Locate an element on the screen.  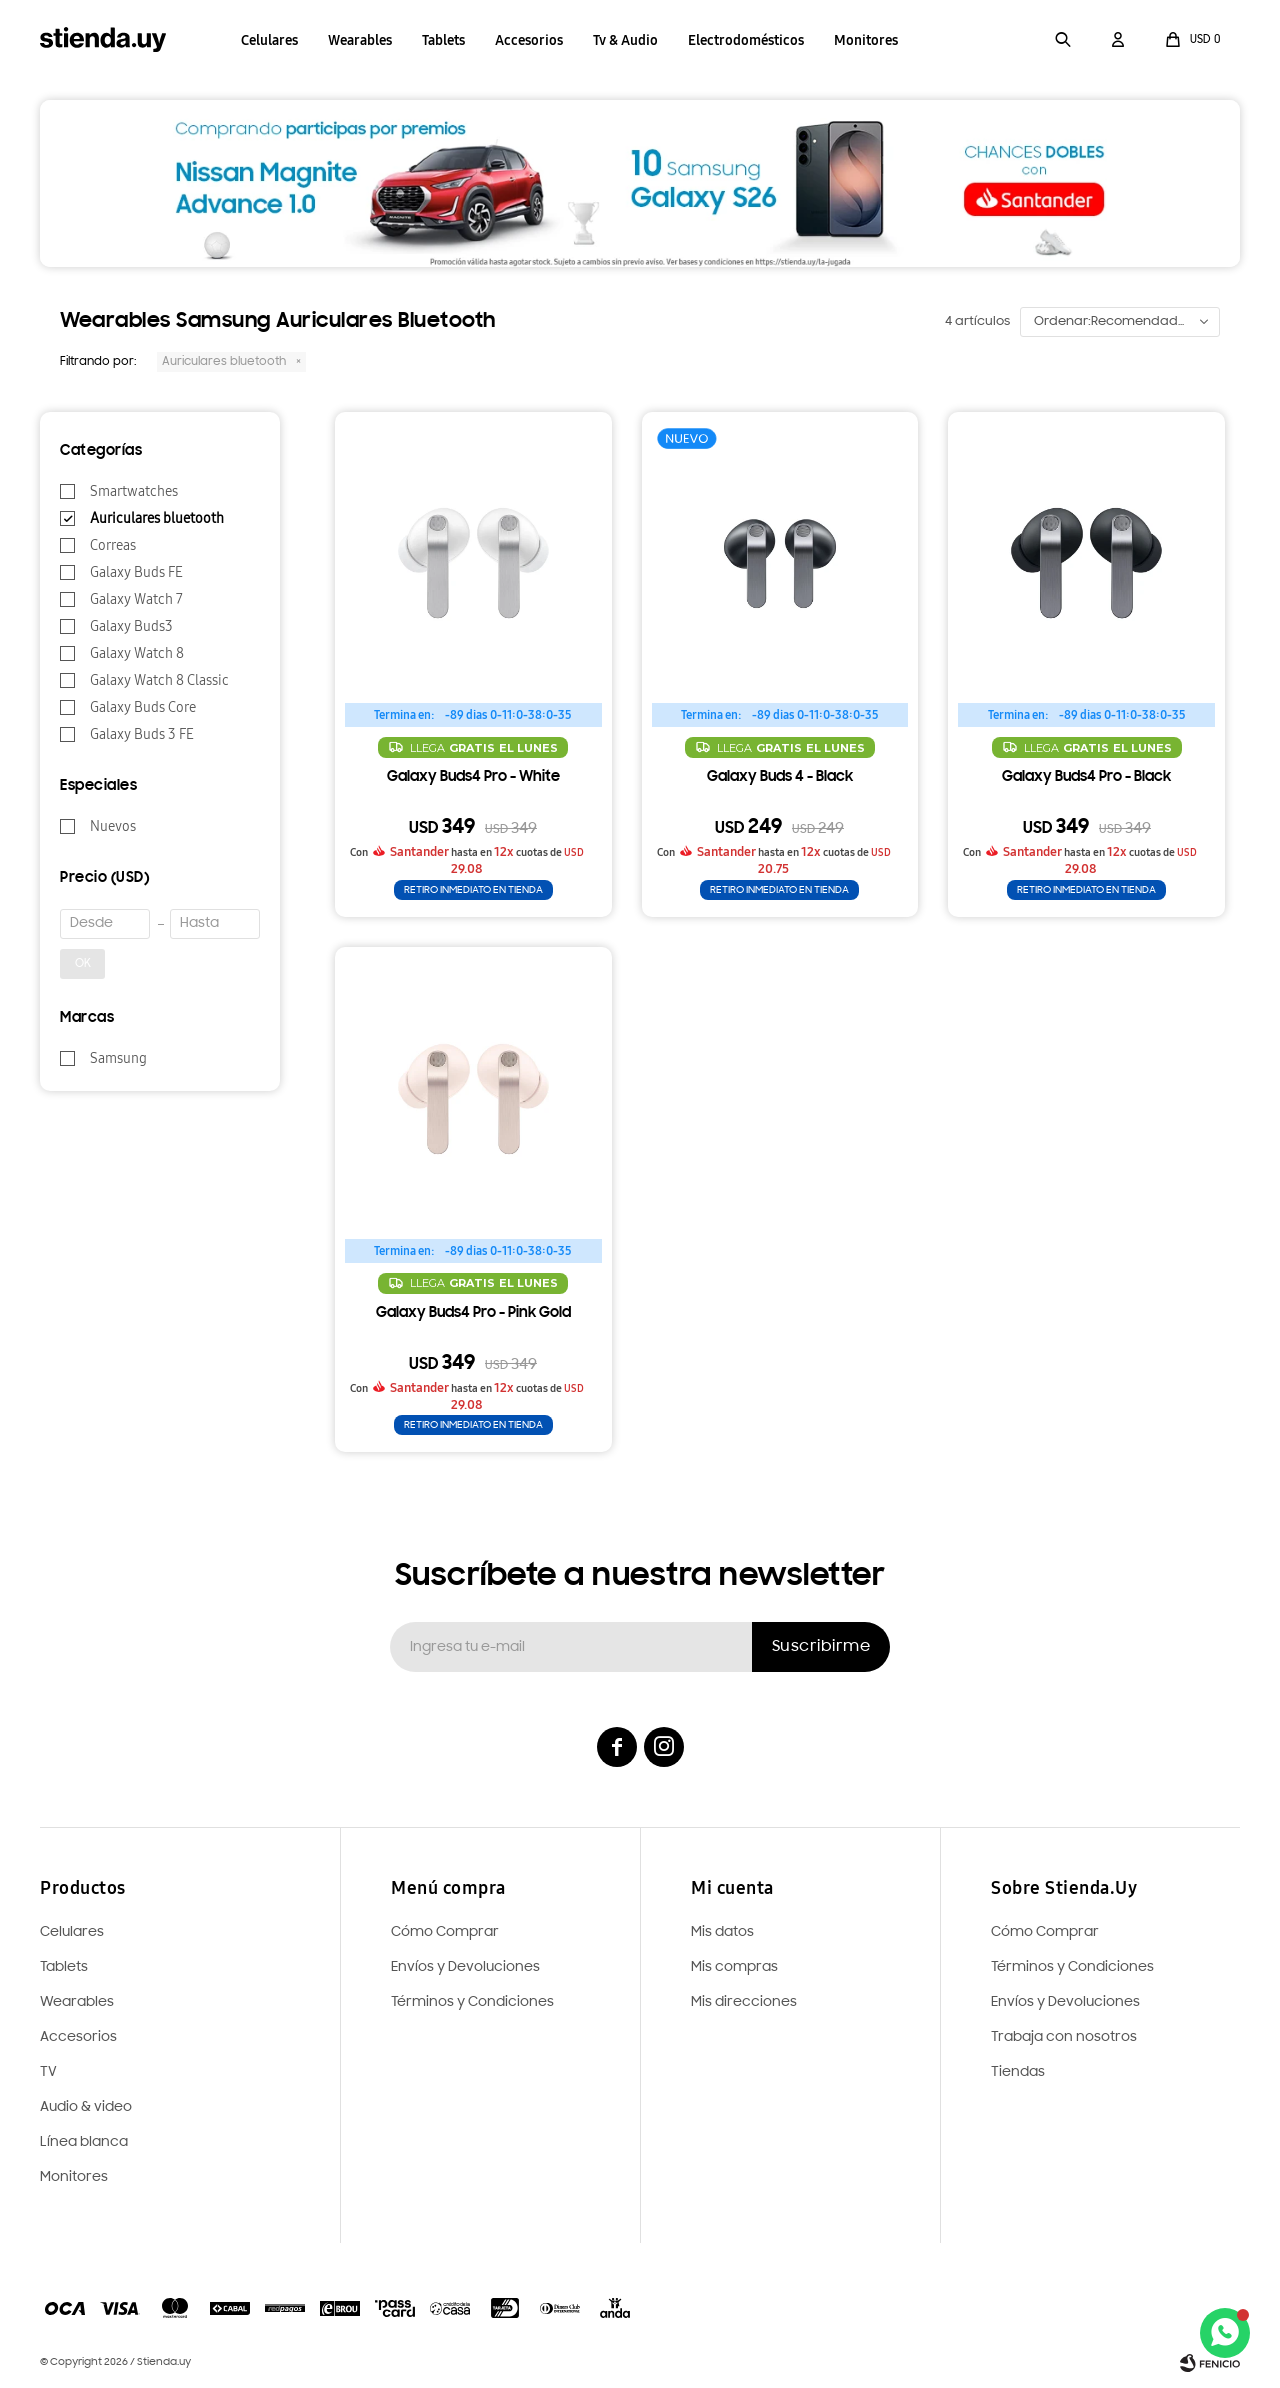
Audio & video is located at coordinates (86, 2107).